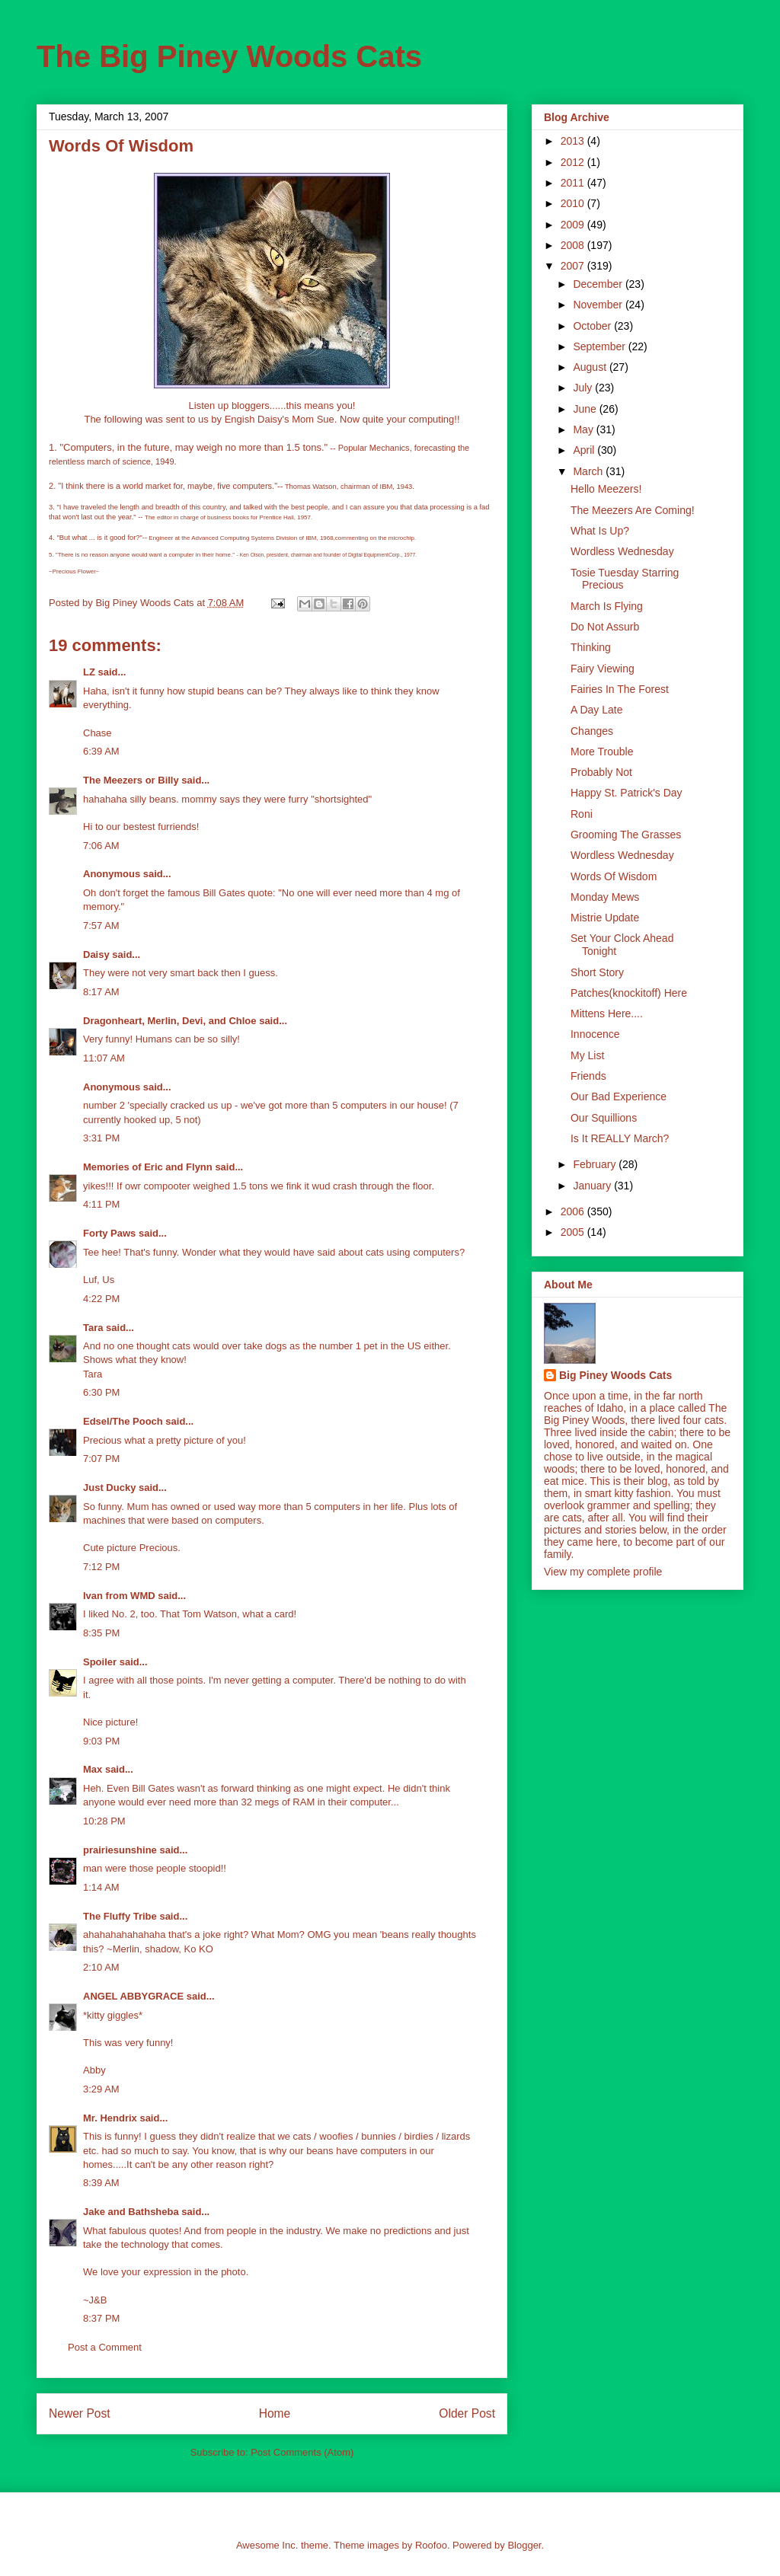 This screenshot has width=780, height=2576. I want to click on 2010, so click(574, 203).